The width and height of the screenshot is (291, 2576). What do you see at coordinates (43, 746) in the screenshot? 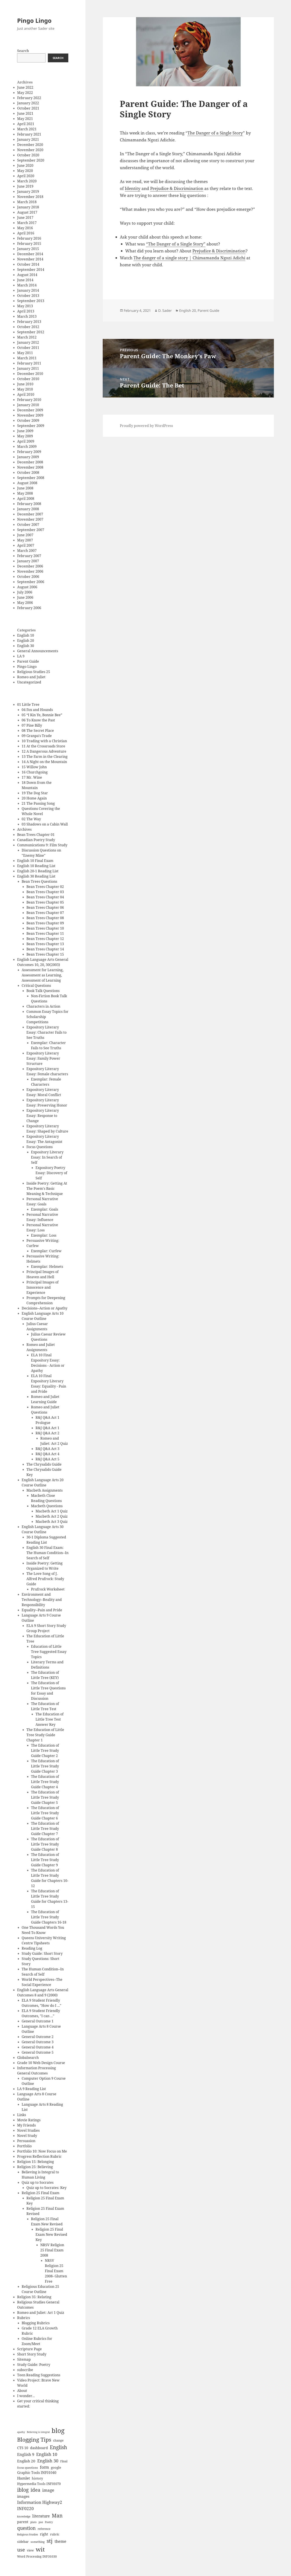
I see `11 At the Crossroads Store` at bounding box center [43, 746].